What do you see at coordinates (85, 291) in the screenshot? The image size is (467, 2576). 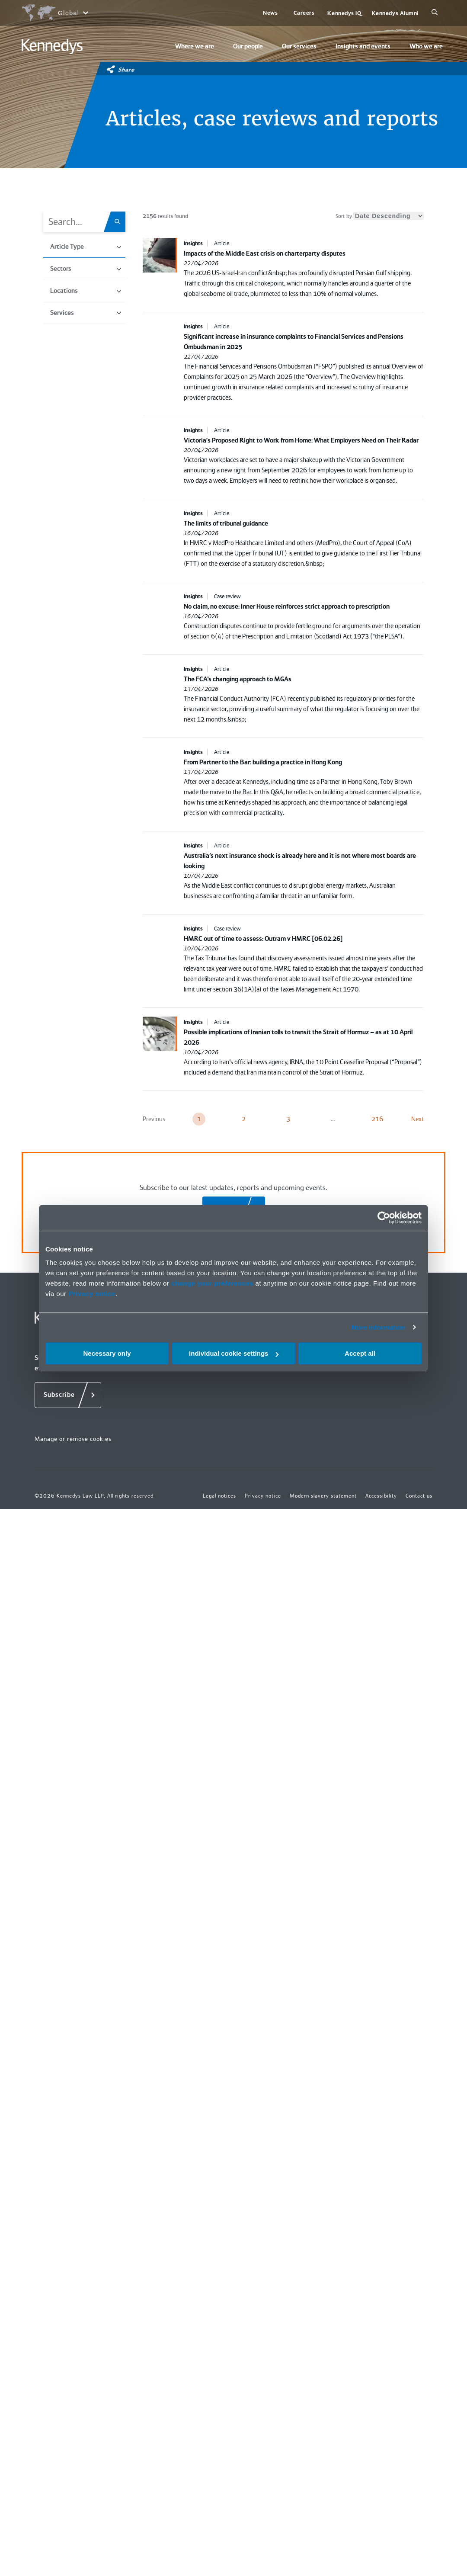 I see `Locations` at bounding box center [85, 291].